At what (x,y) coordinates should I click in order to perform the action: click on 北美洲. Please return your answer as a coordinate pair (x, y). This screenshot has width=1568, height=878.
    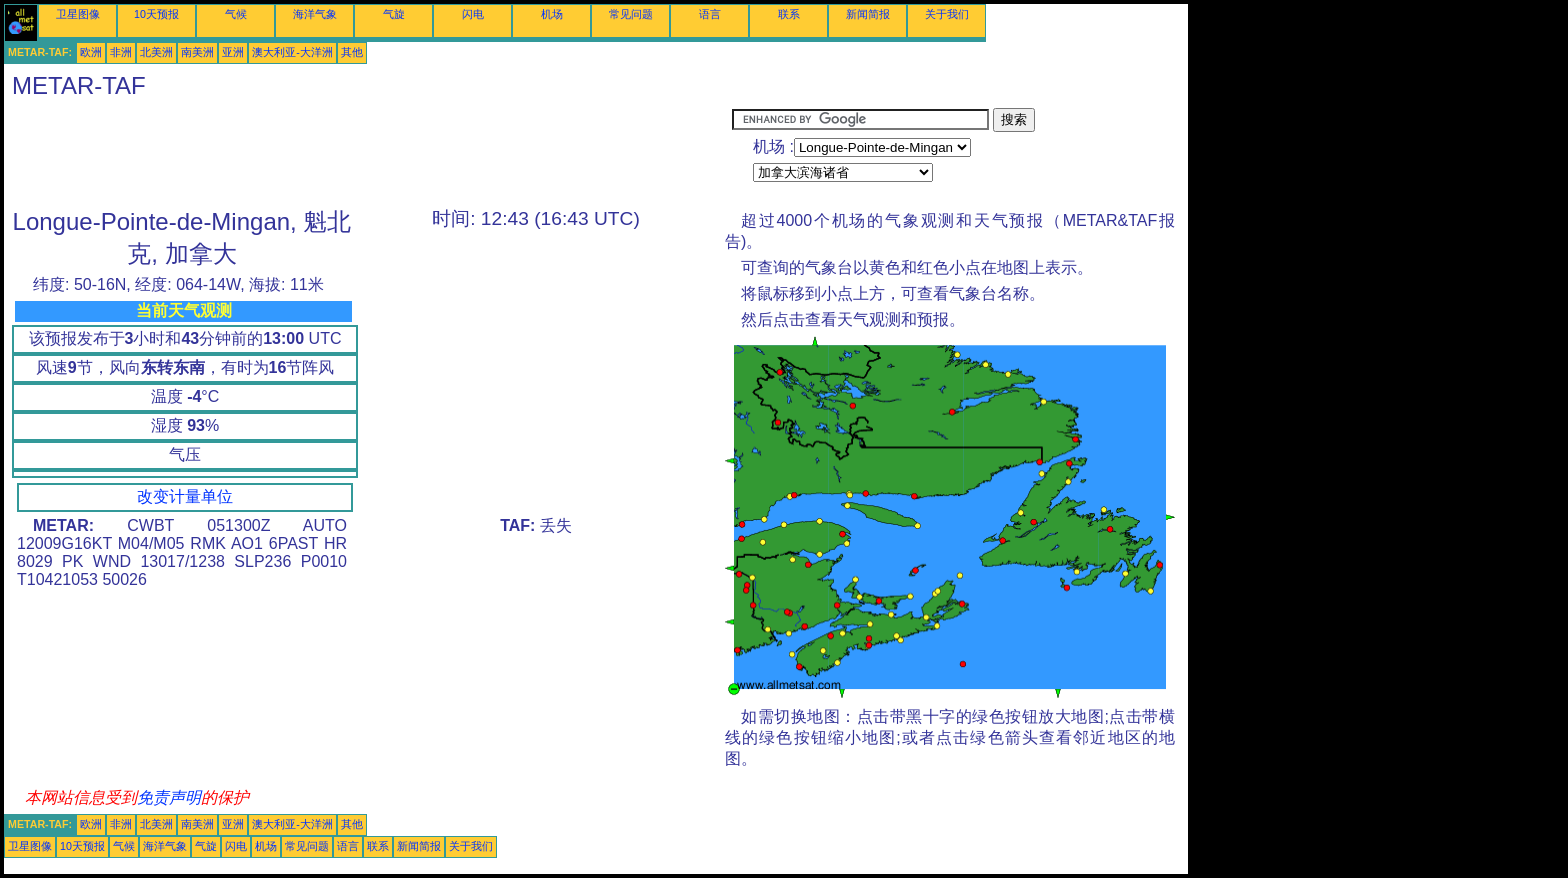
    Looking at the image, I should click on (156, 52).